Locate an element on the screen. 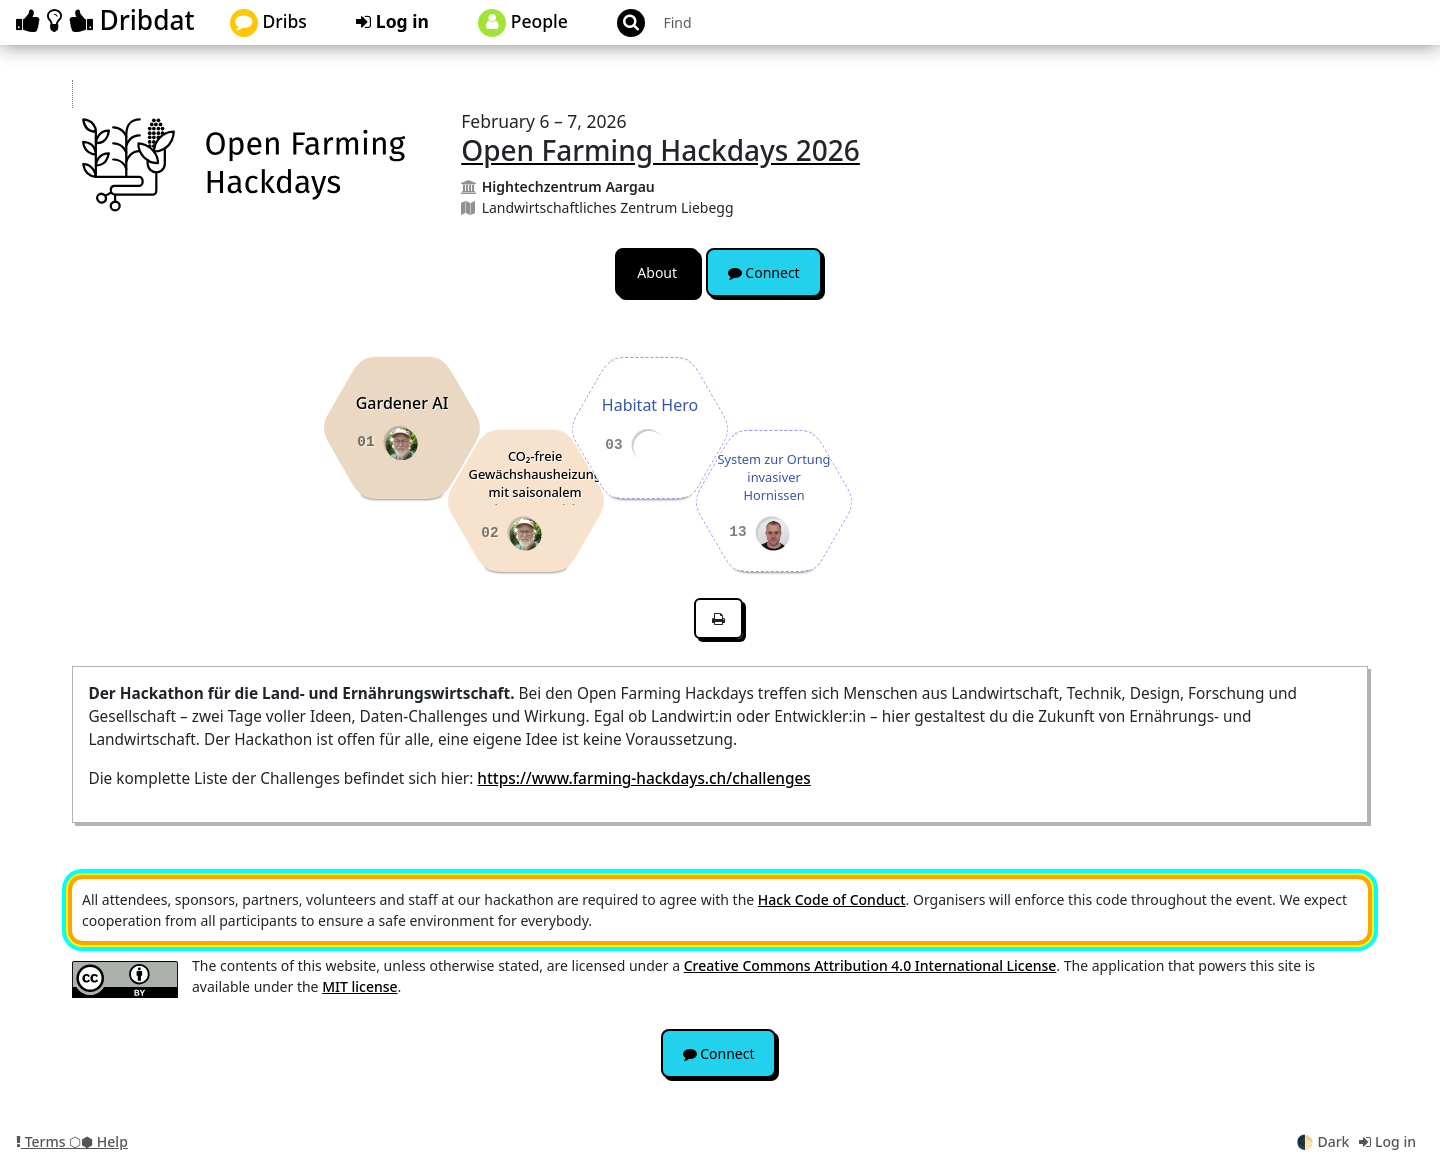 The width and height of the screenshot is (1440, 1168). Hack Code of Conduct is located at coordinates (832, 899).